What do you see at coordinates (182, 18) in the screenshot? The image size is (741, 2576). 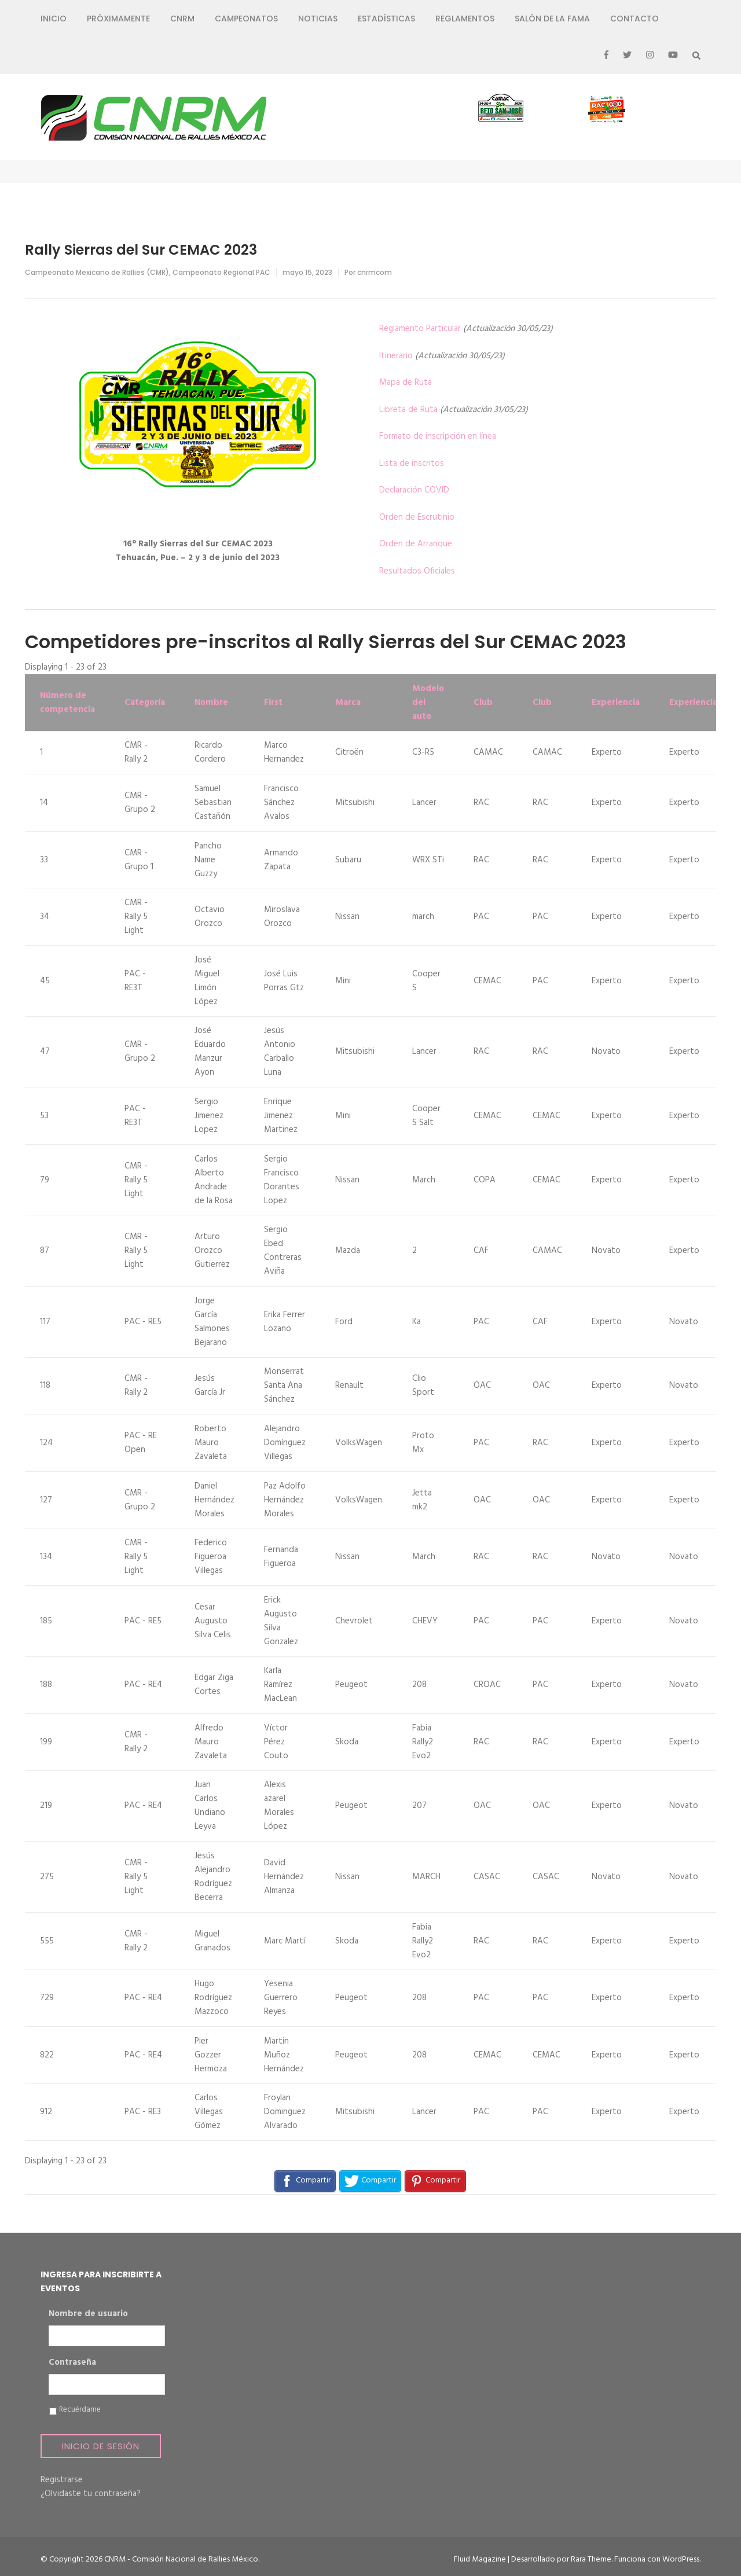 I see `CNRM` at bounding box center [182, 18].